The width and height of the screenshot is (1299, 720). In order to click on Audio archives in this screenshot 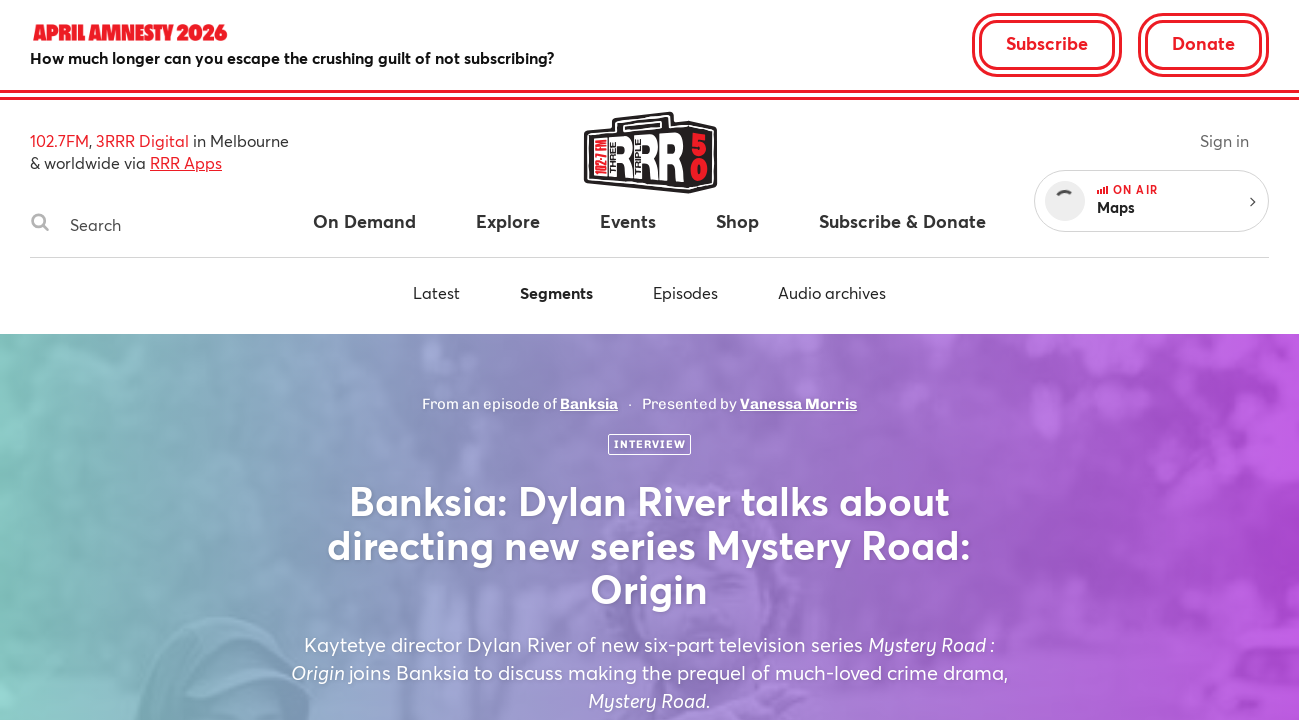, I will do `click(832, 292)`.